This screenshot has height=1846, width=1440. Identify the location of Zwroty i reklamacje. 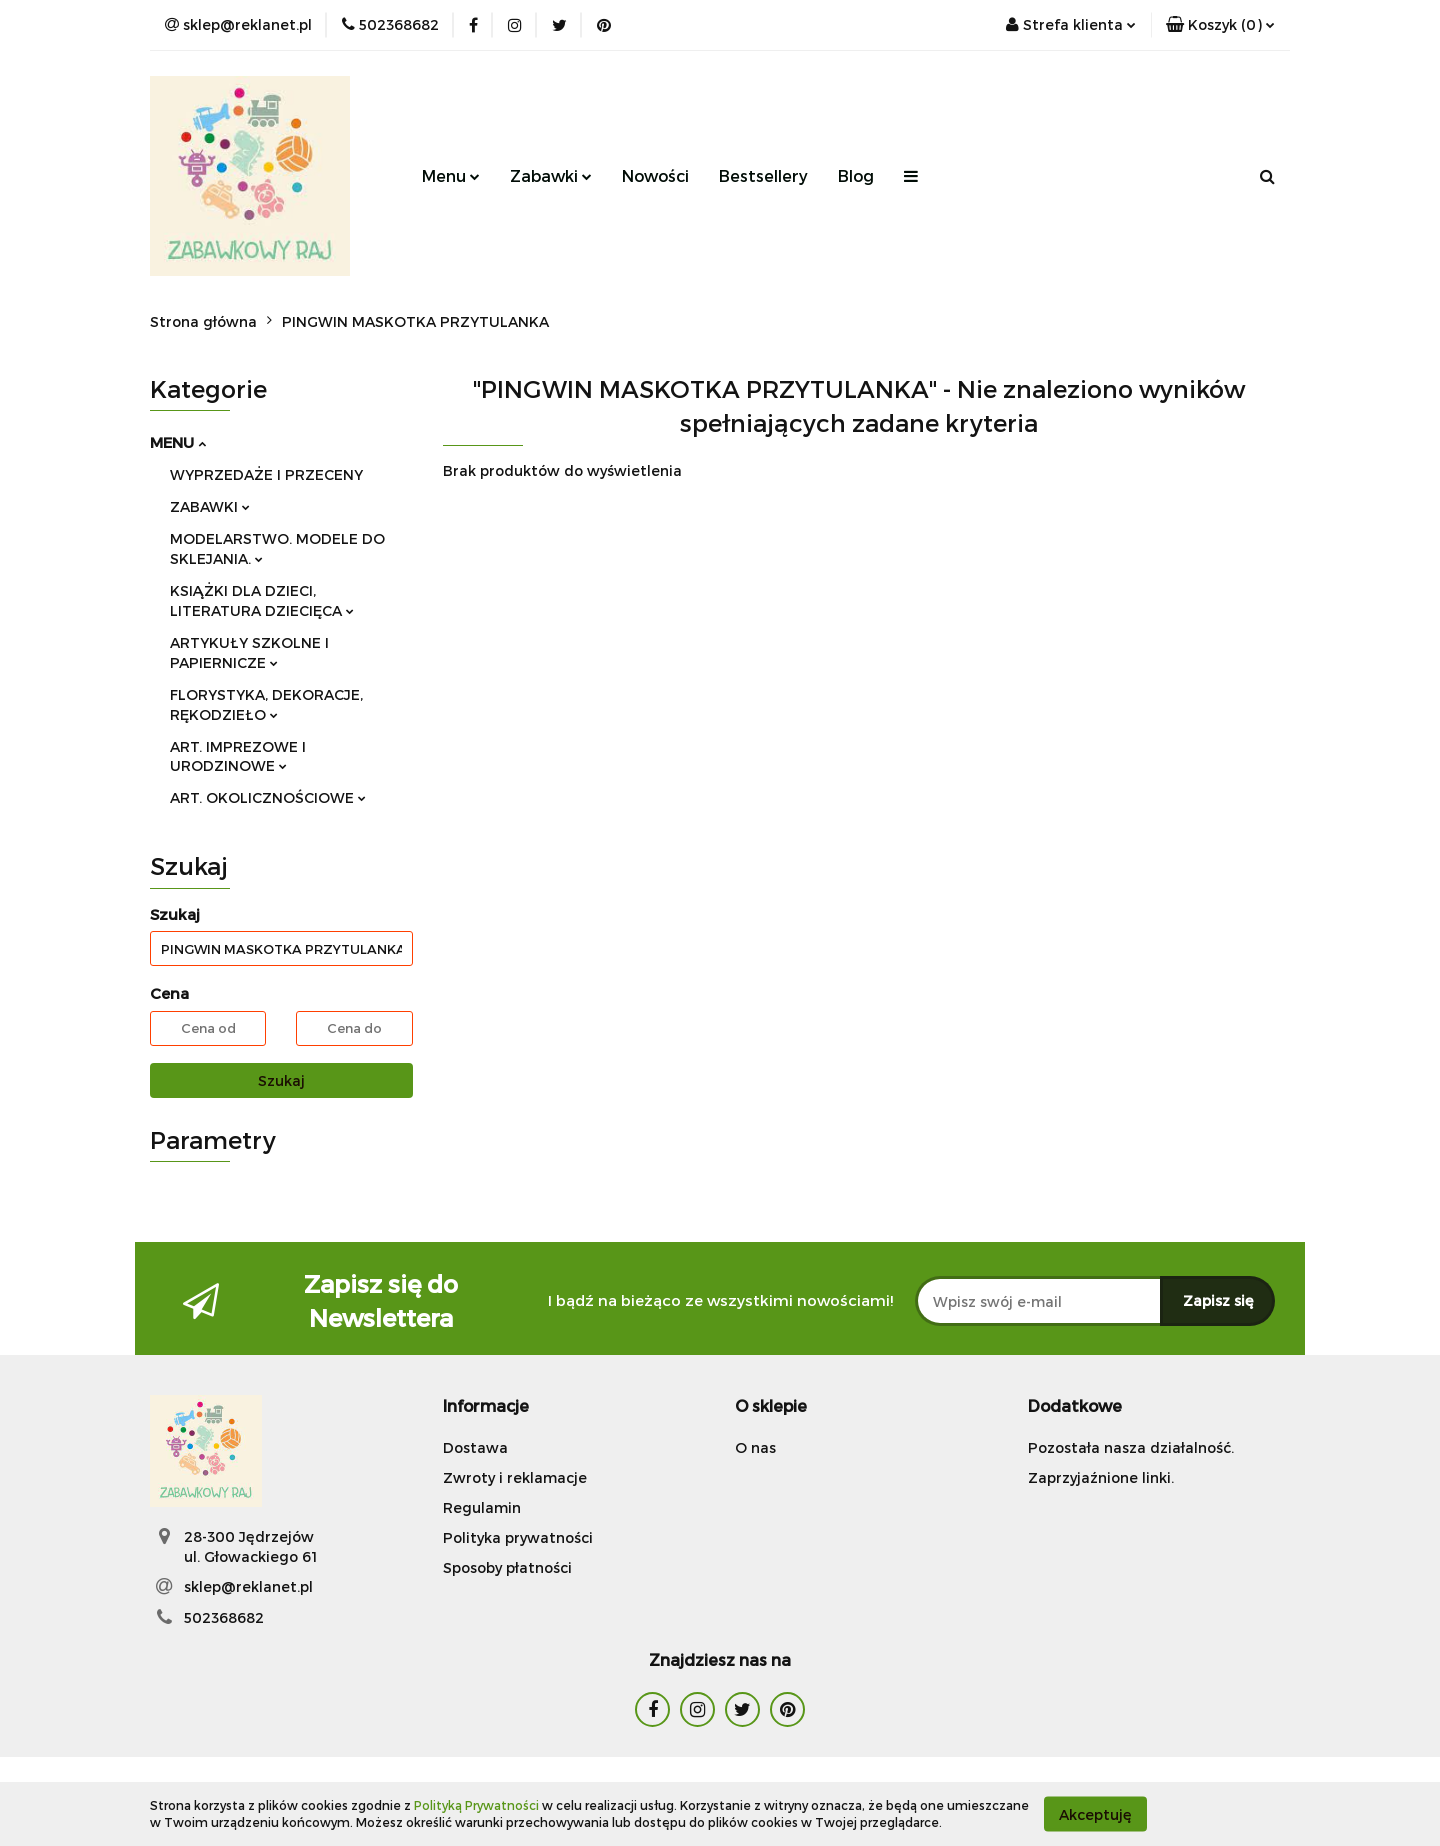
(515, 1477).